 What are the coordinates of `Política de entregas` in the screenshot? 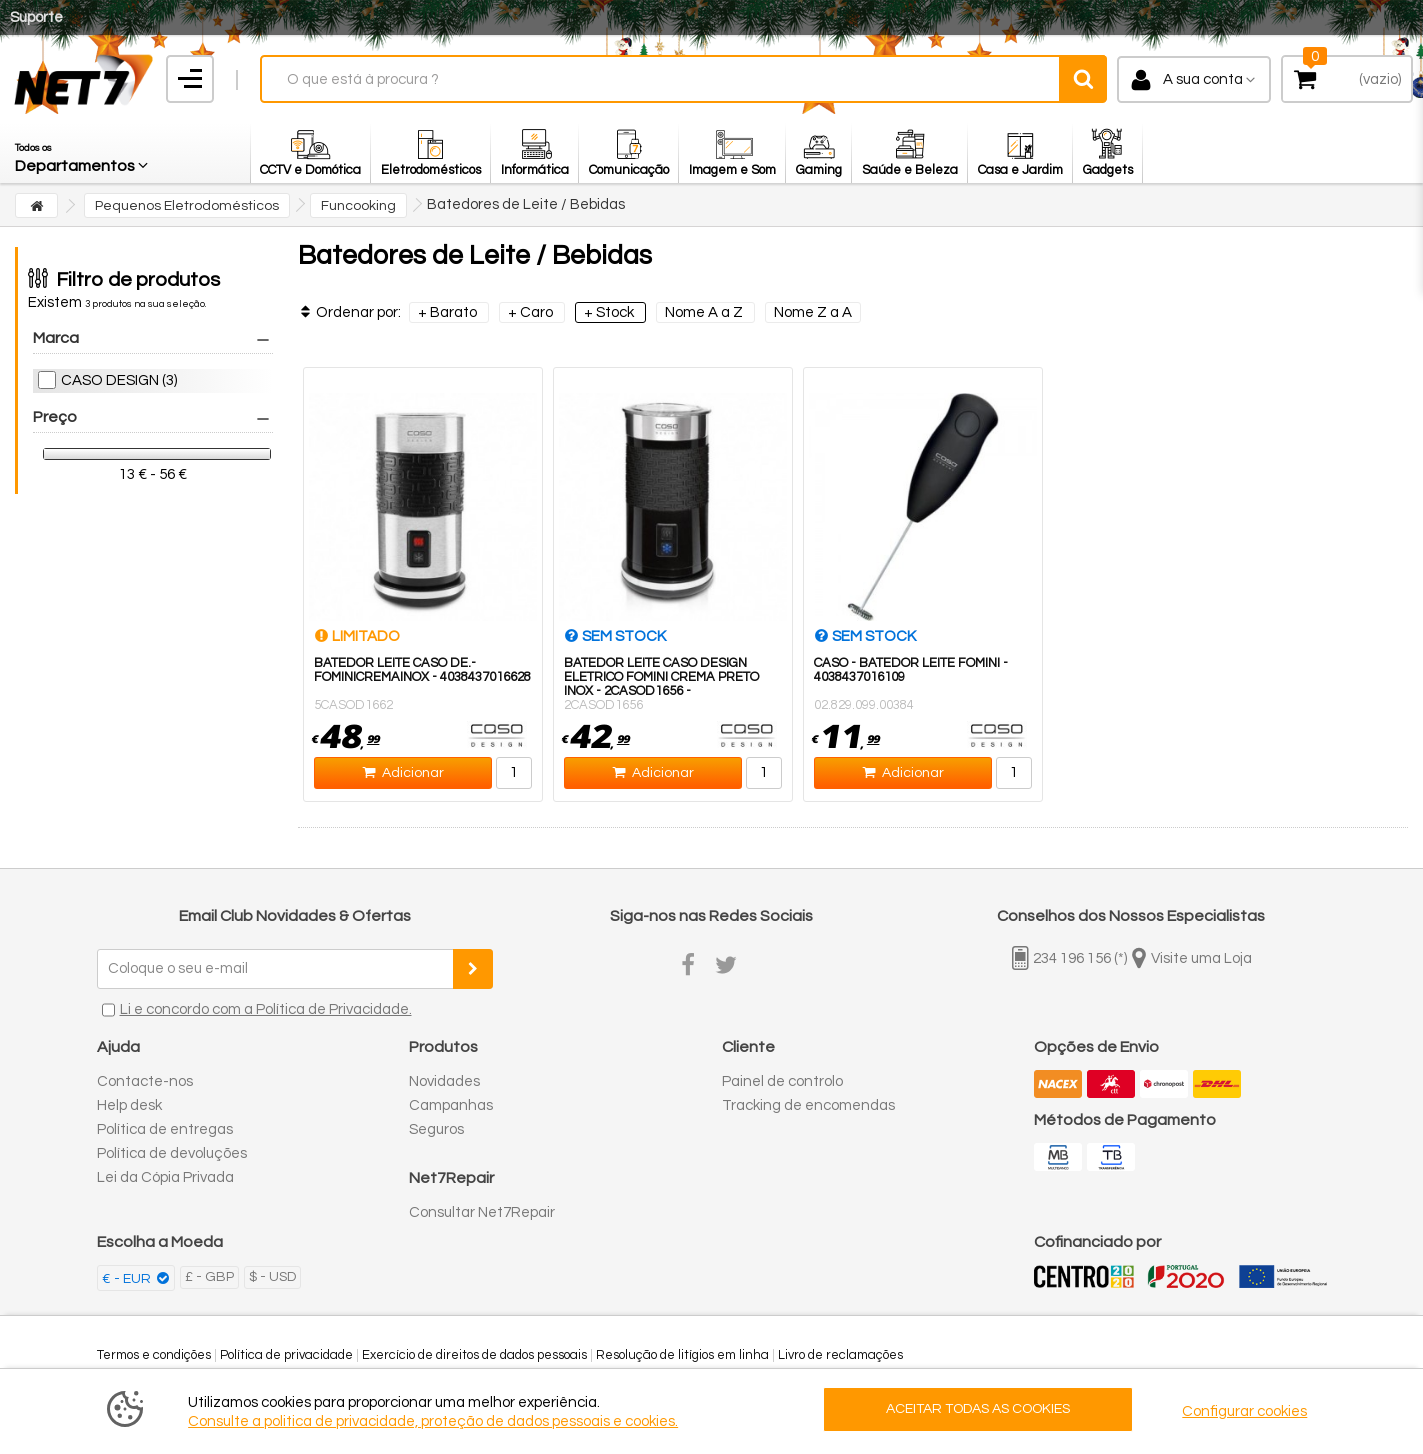 It's located at (165, 1129).